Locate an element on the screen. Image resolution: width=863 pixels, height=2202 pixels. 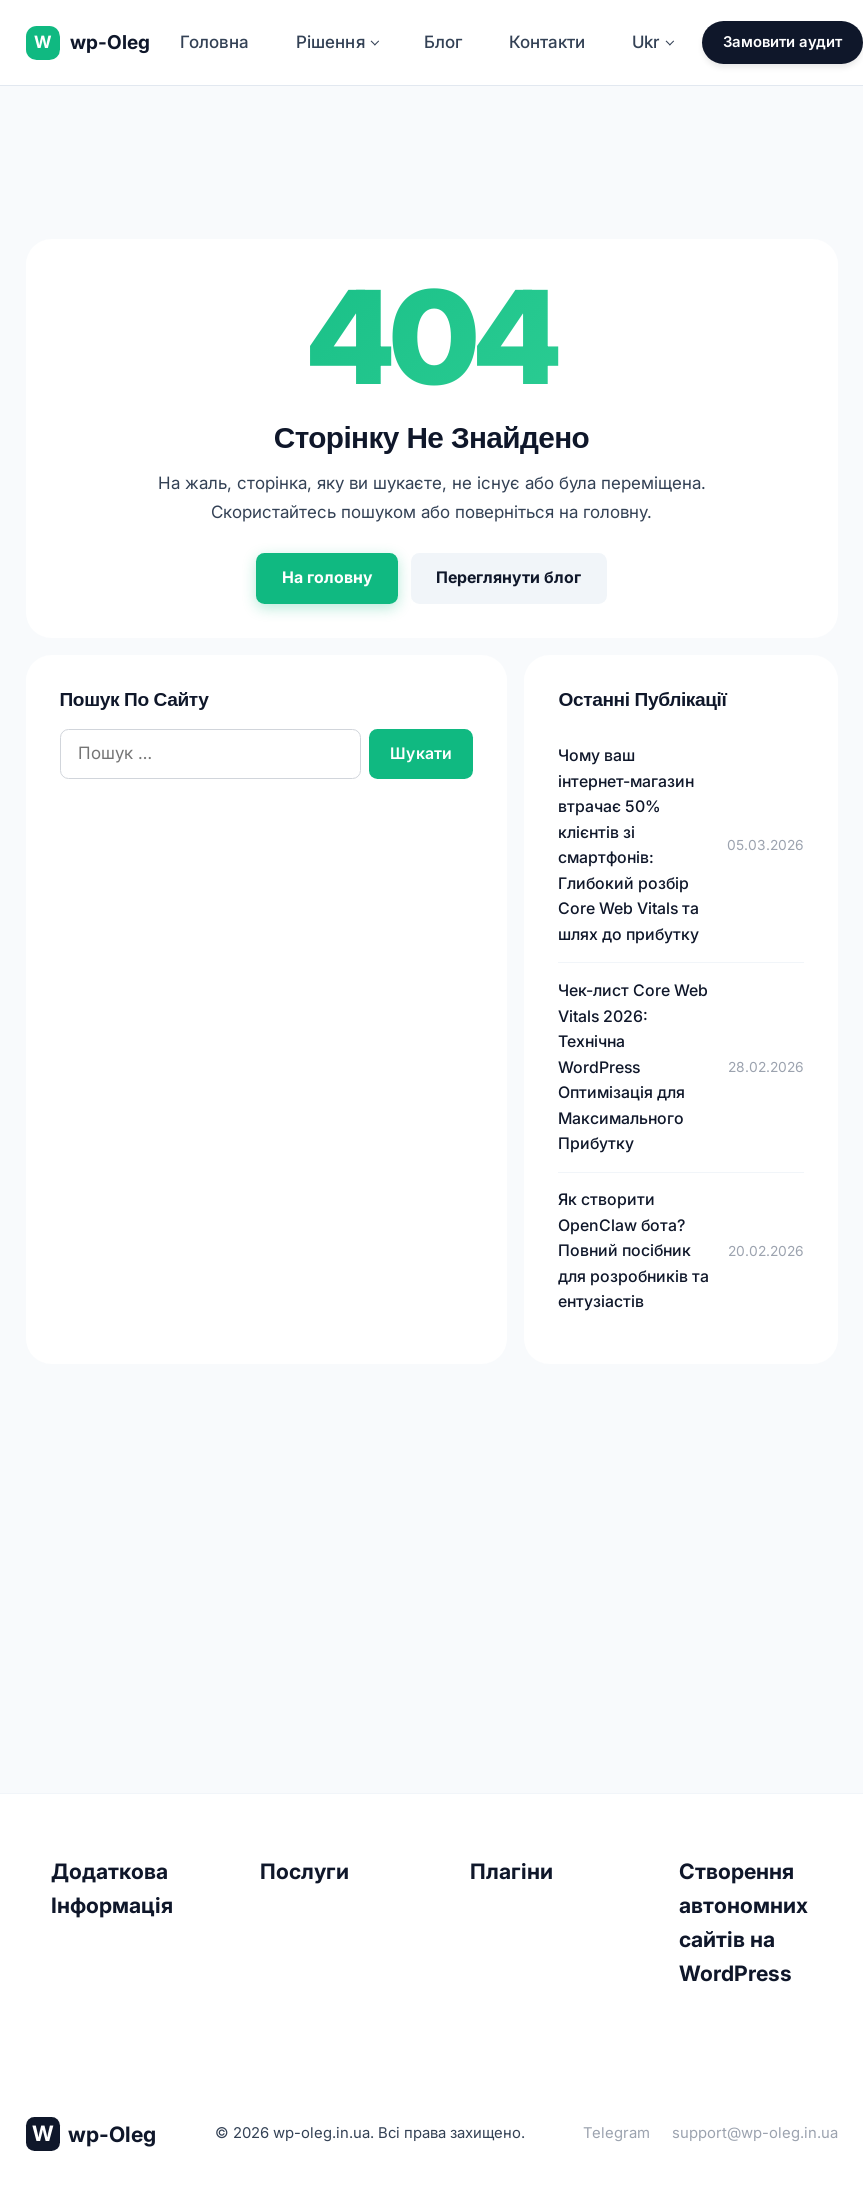
Telegram is located at coordinates (616, 2133).